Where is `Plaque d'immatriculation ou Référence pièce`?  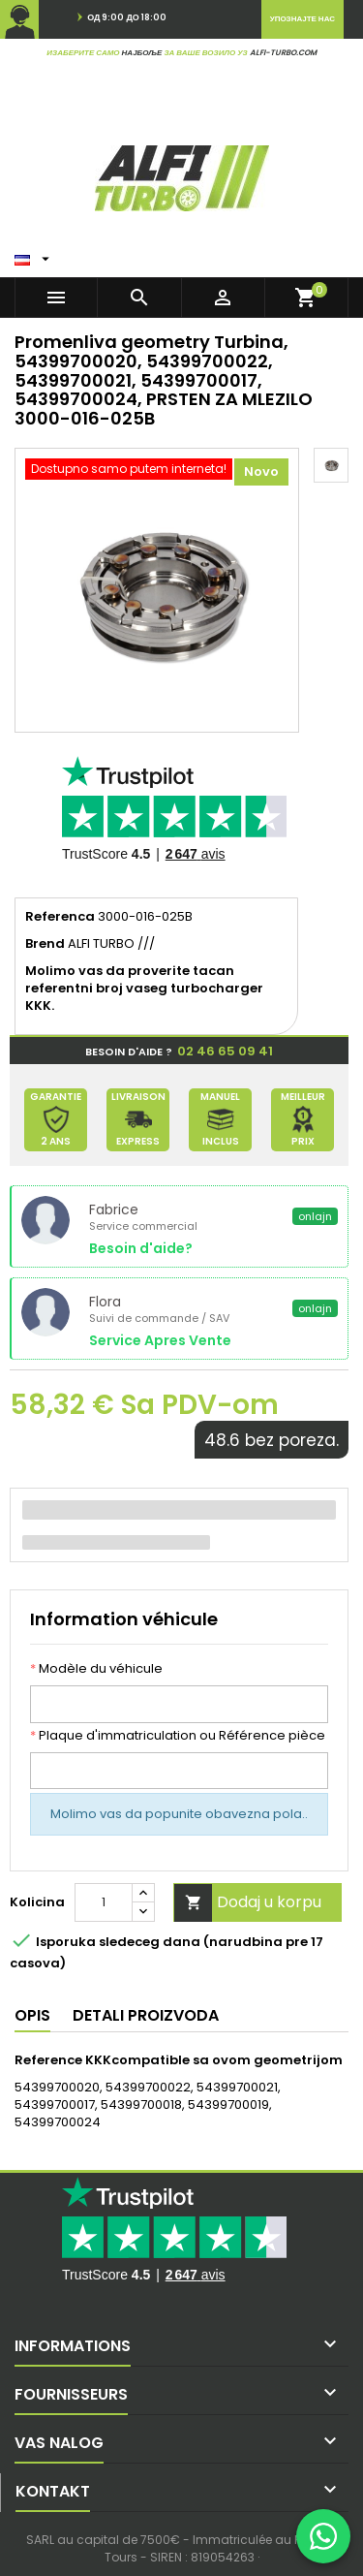 Plaque d'immatriculation ou Référence pièce is located at coordinates (177, 1735).